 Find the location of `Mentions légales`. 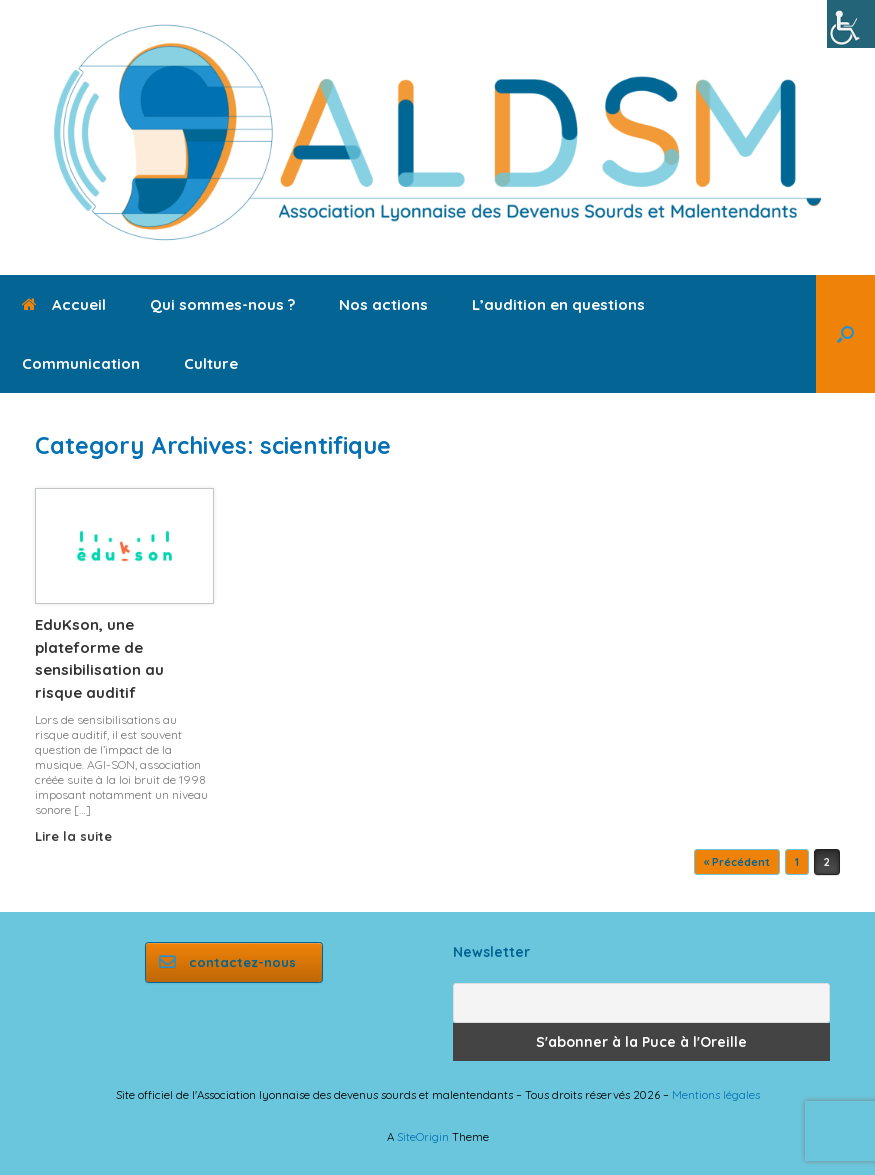

Mentions légales is located at coordinates (716, 1094).